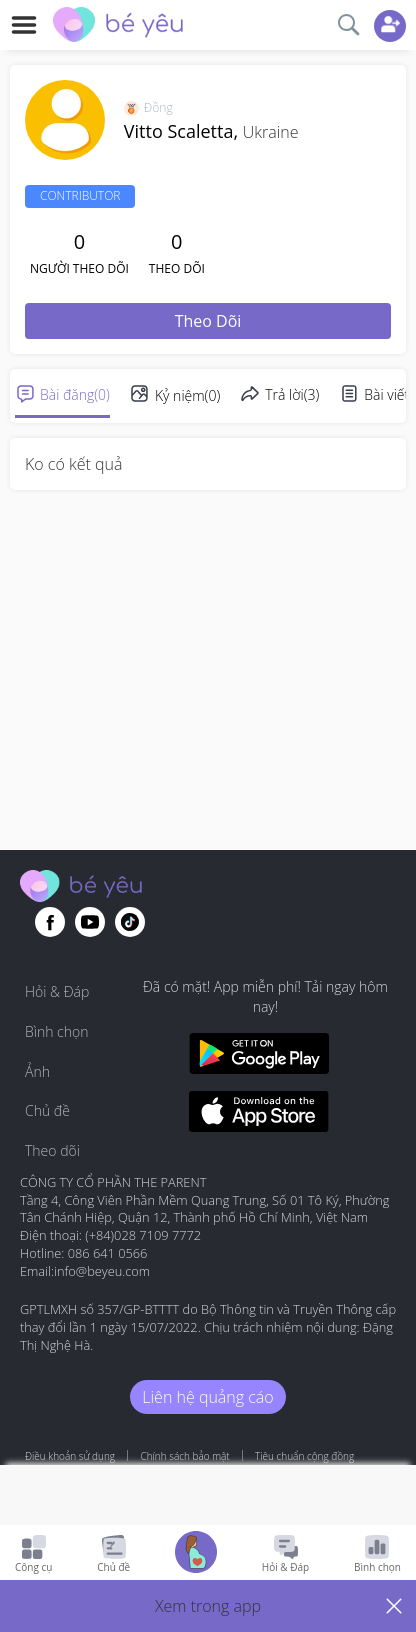  What do you see at coordinates (50, 922) in the screenshot?
I see `[Go to theAsianparent facebook page]` at bounding box center [50, 922].